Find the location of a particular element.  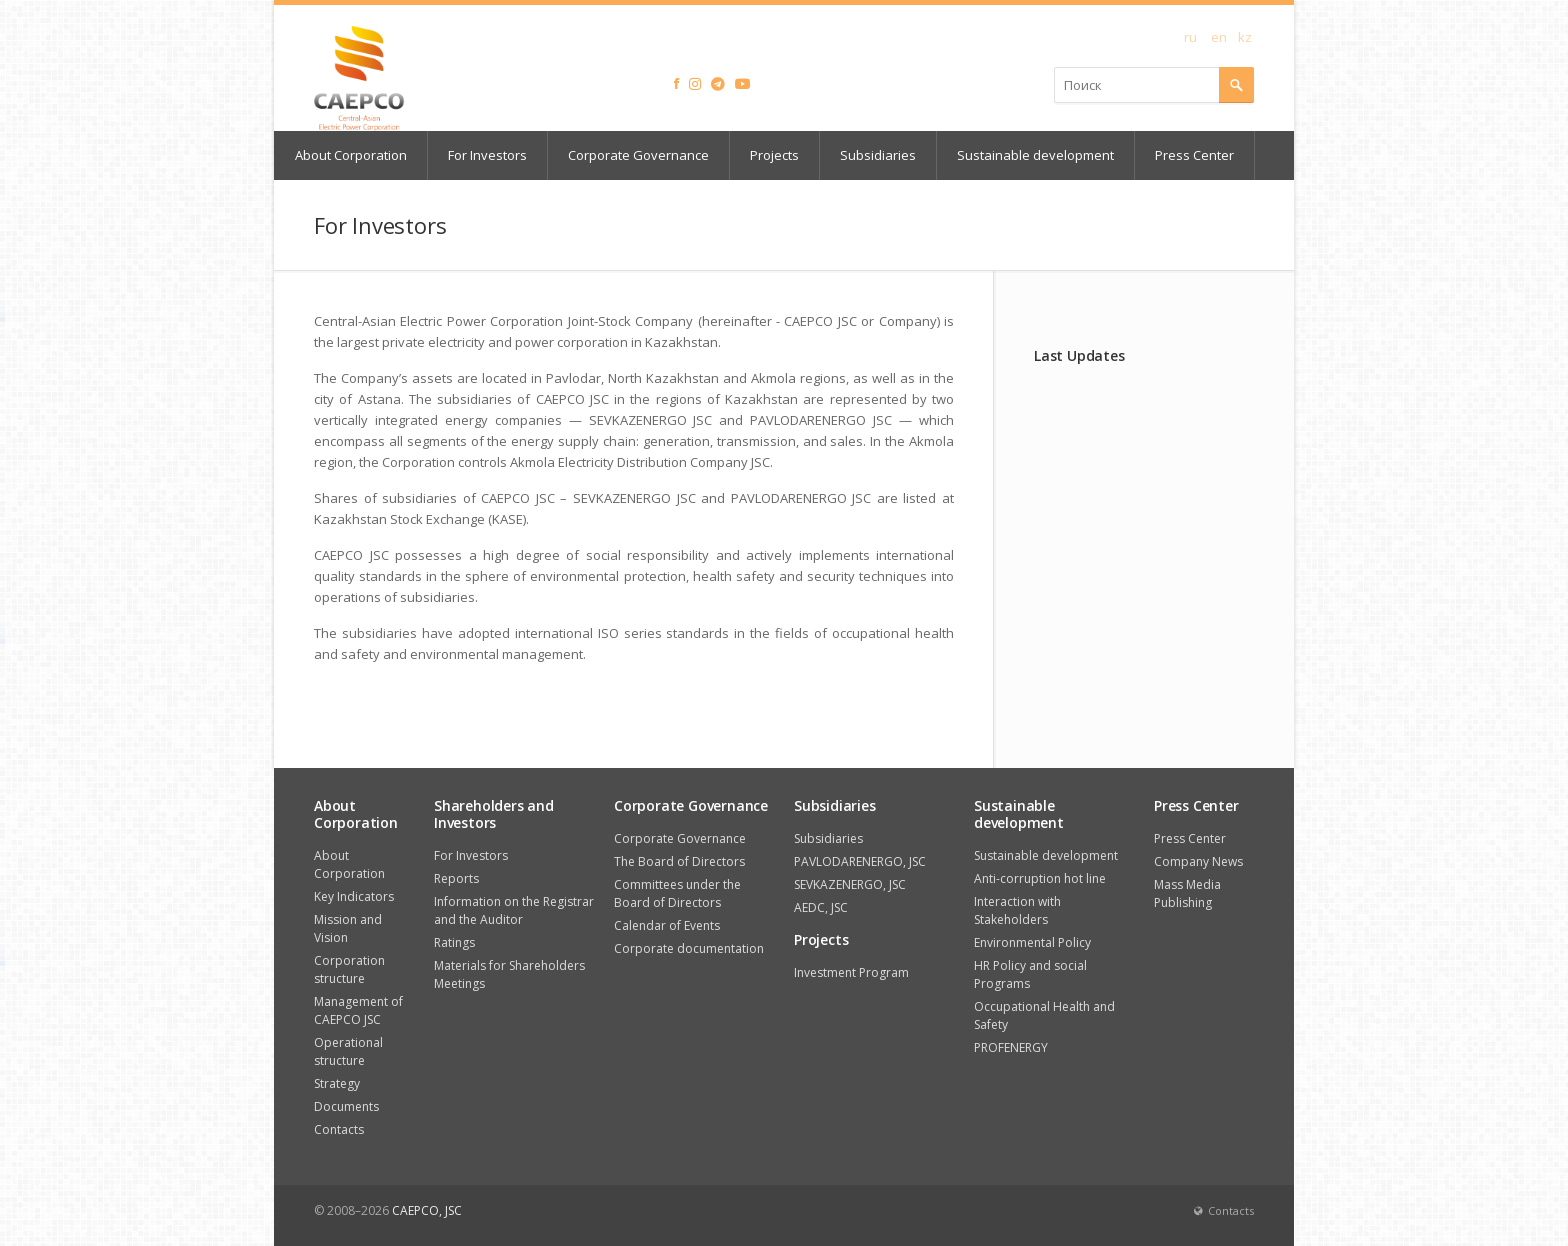

Reports is located at coordinates (456, 878).